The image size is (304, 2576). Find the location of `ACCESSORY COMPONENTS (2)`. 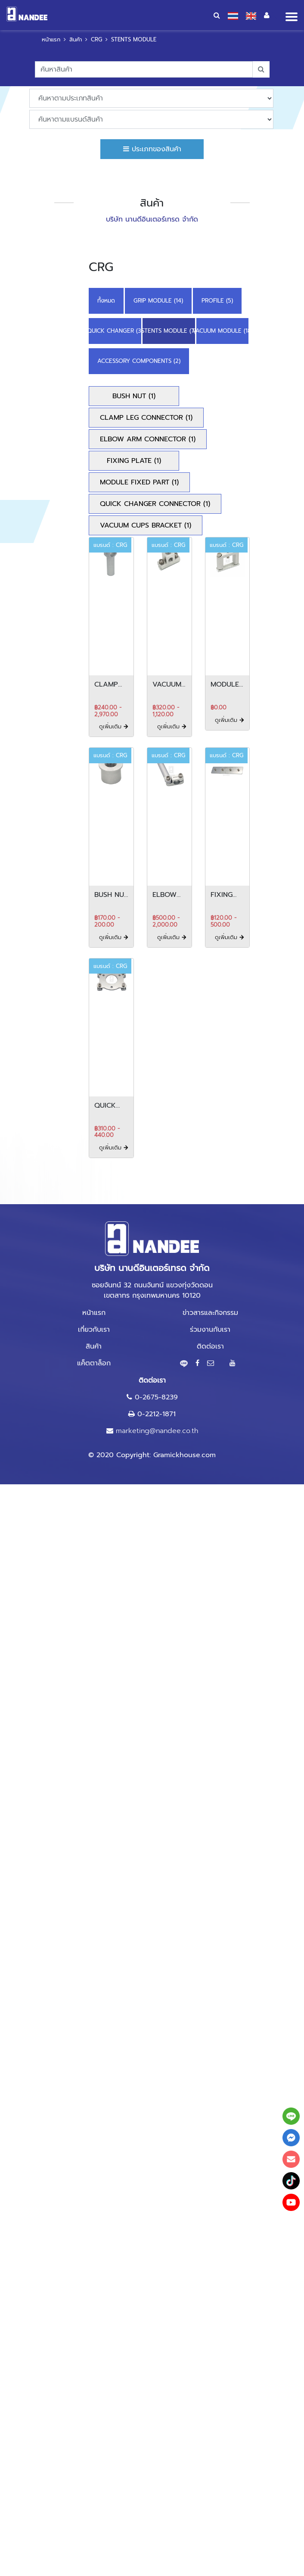

ACCESSORY COMPONENTS (2) is located at coordinates (138, 360).